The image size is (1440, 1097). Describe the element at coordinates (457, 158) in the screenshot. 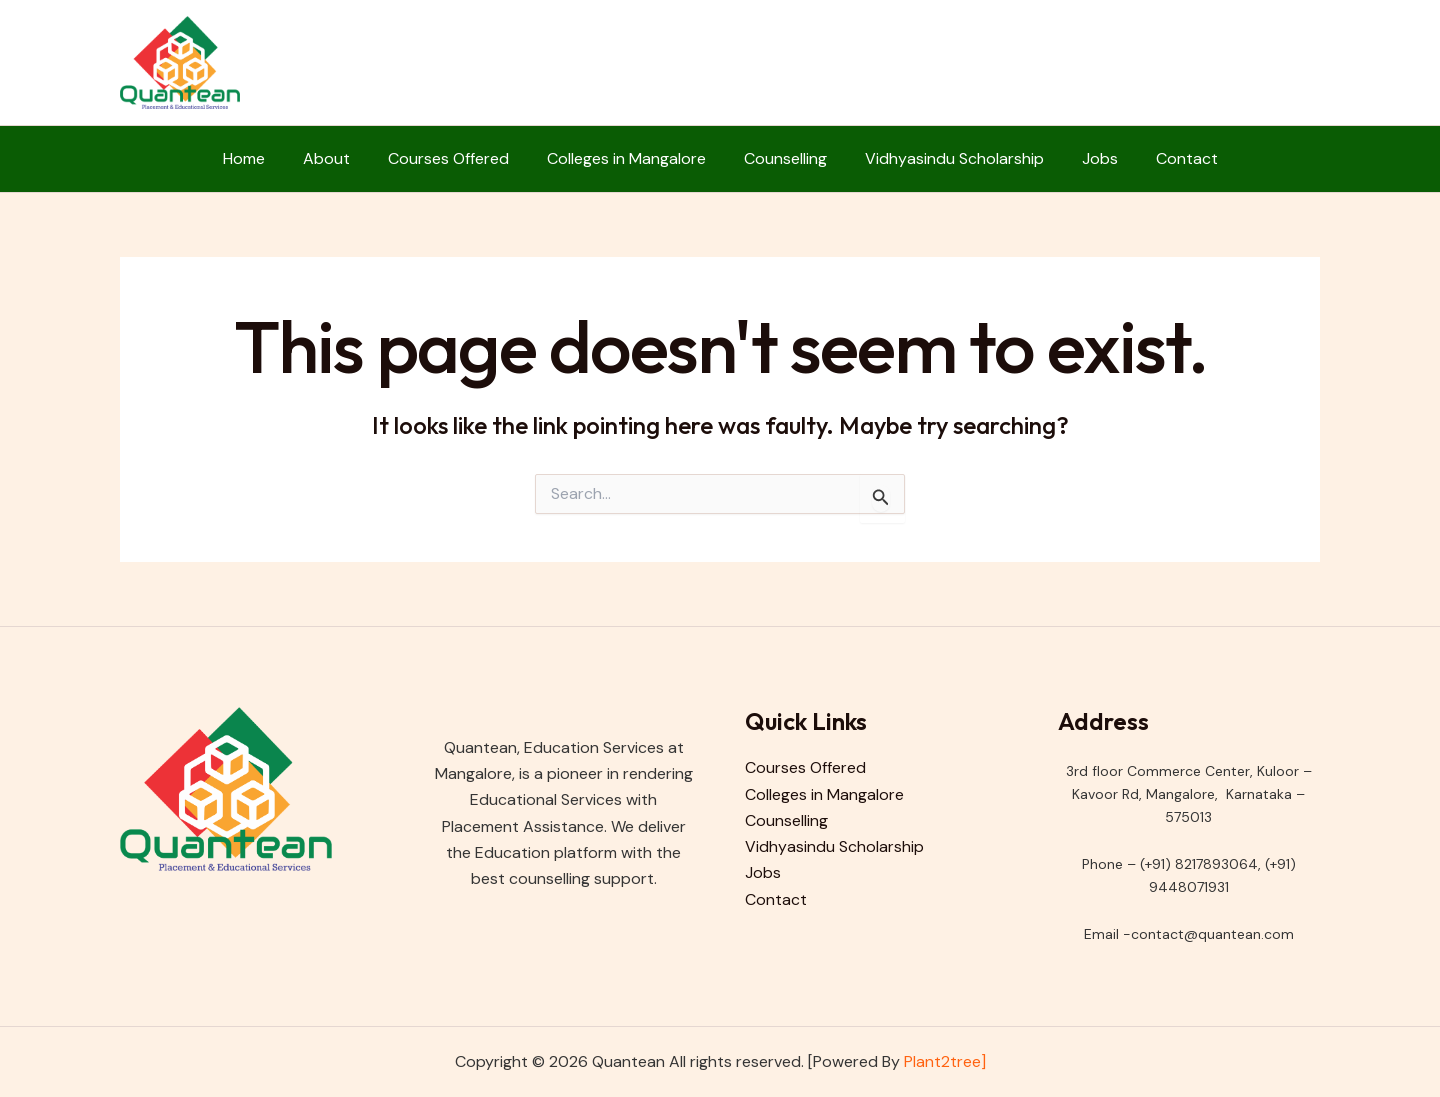

I see `Courses Offered` at that location.